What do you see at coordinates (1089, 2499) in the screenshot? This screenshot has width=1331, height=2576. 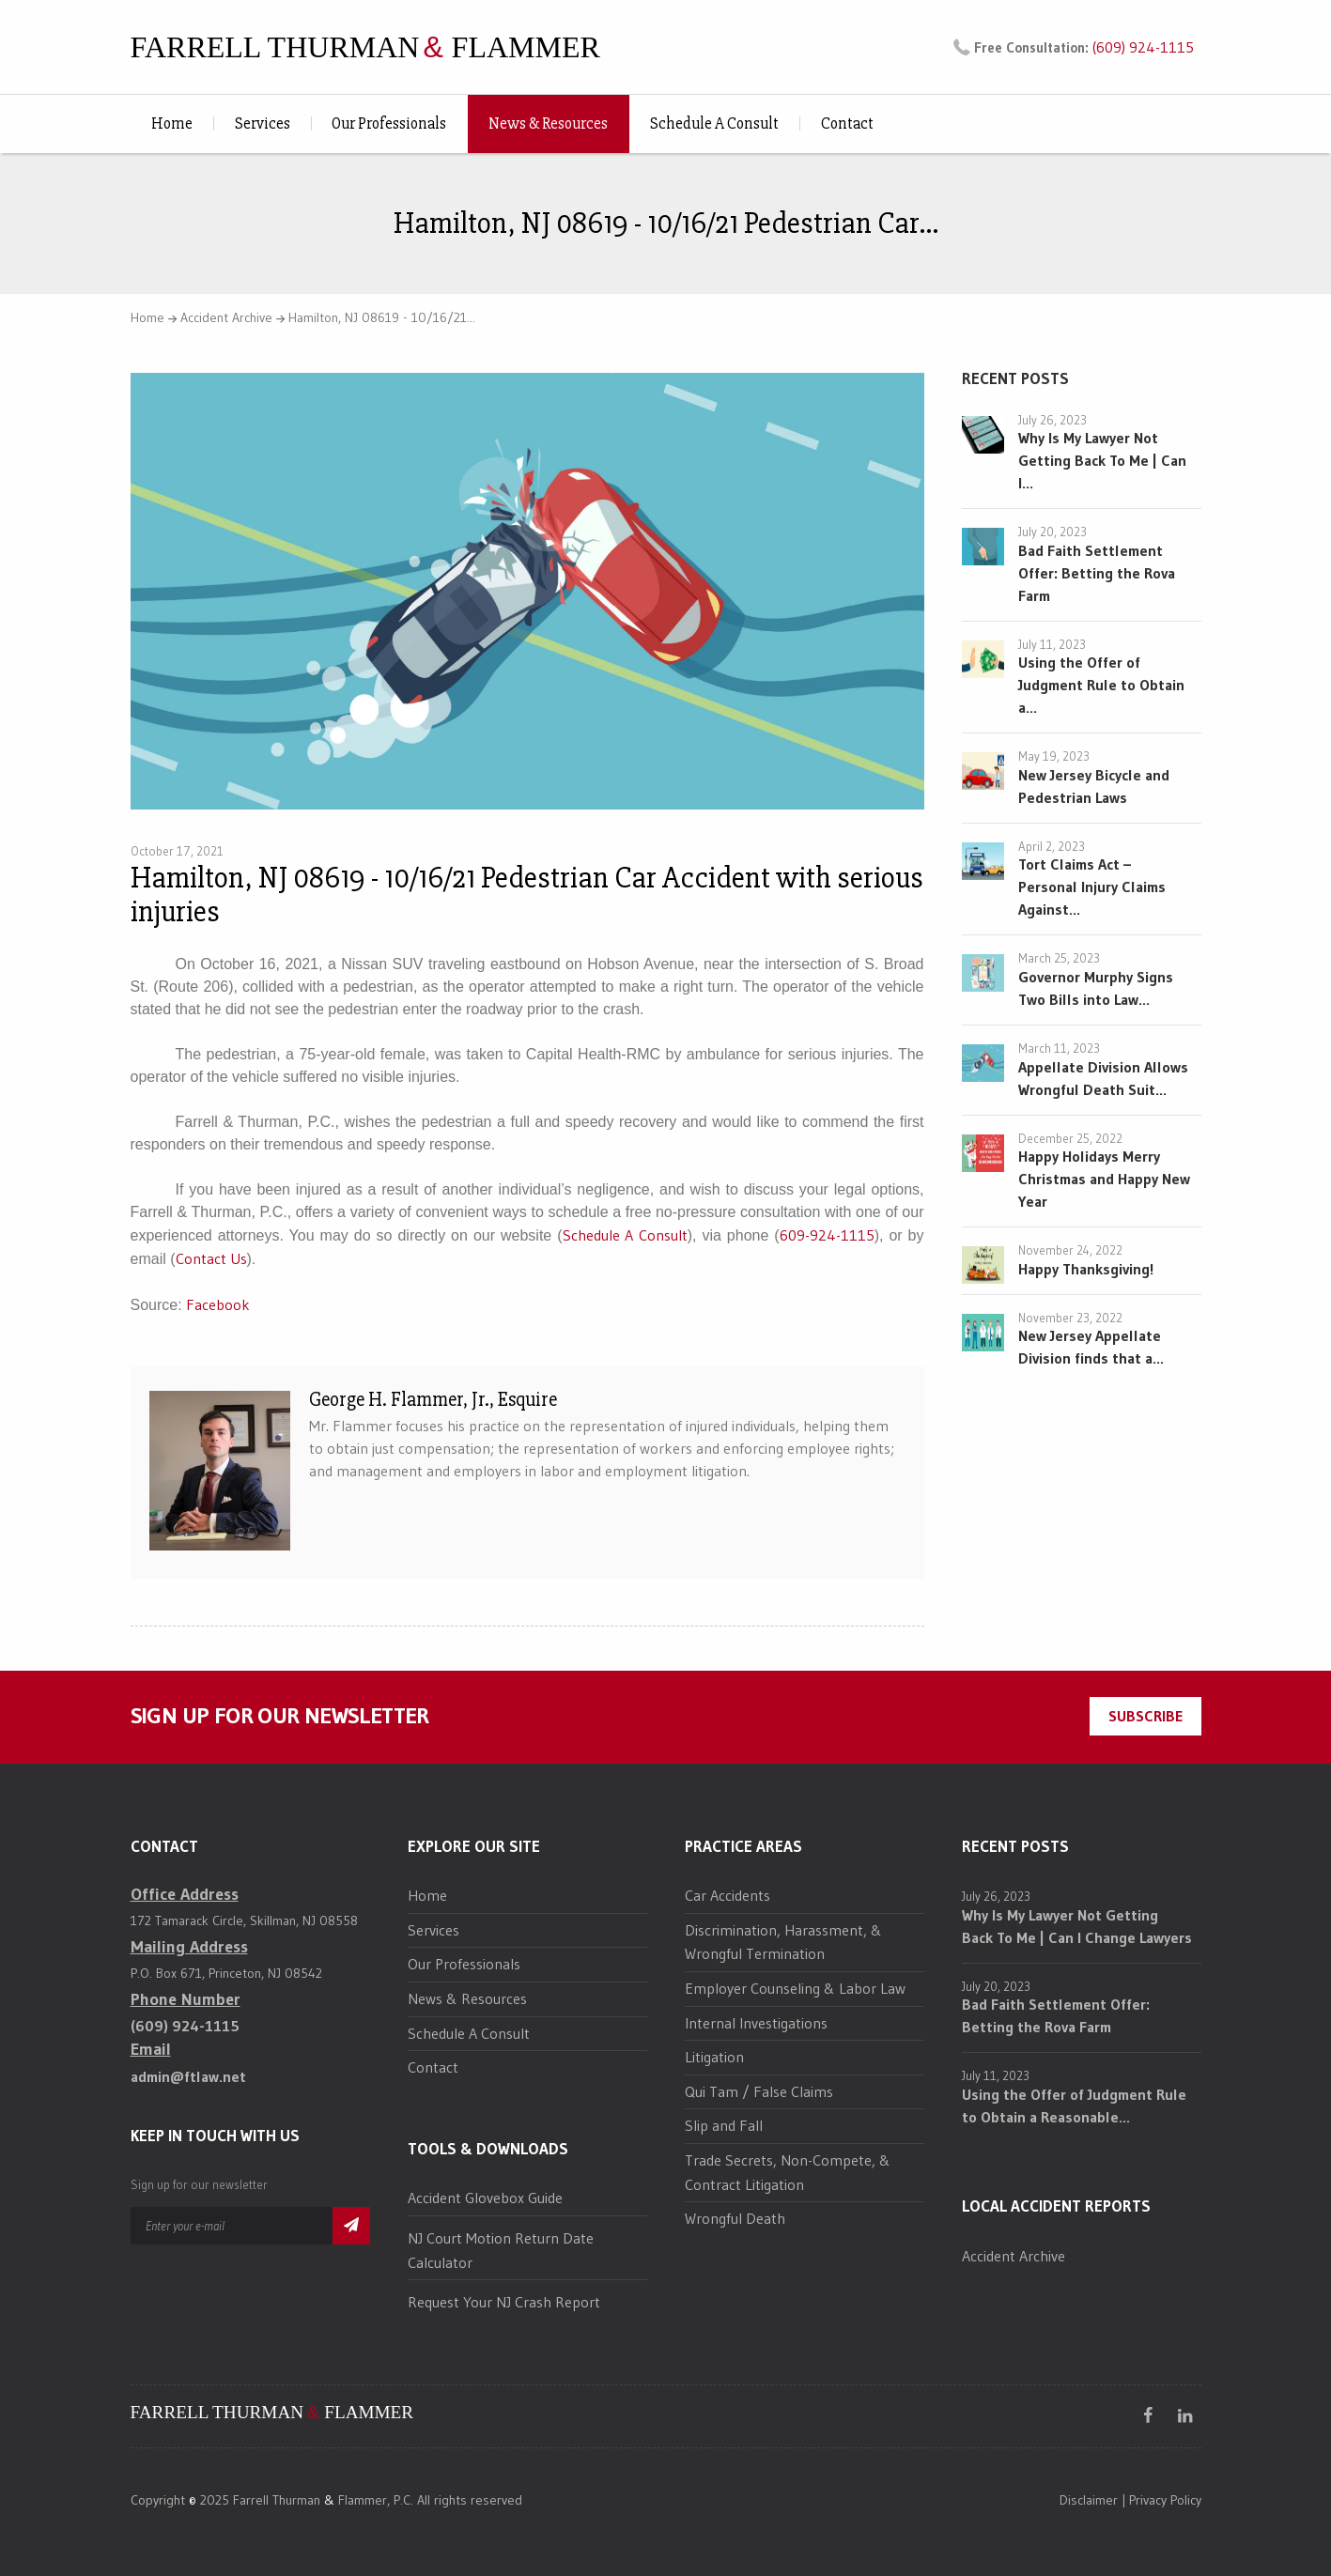 I see `Disclaimer` at bounding box center [1089, 2499].